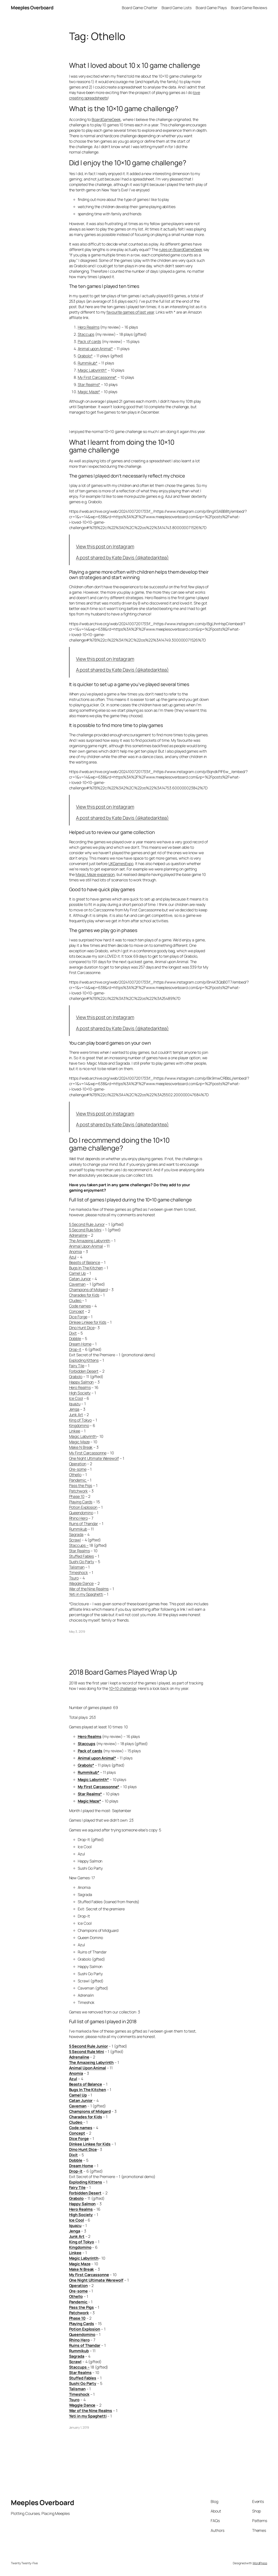 The image size is (278, 2576). What do you see at coordinates (86, 1267) in the screenshot?
I see `Bugs In The Kitchen` at bounding box center [86, 1267].